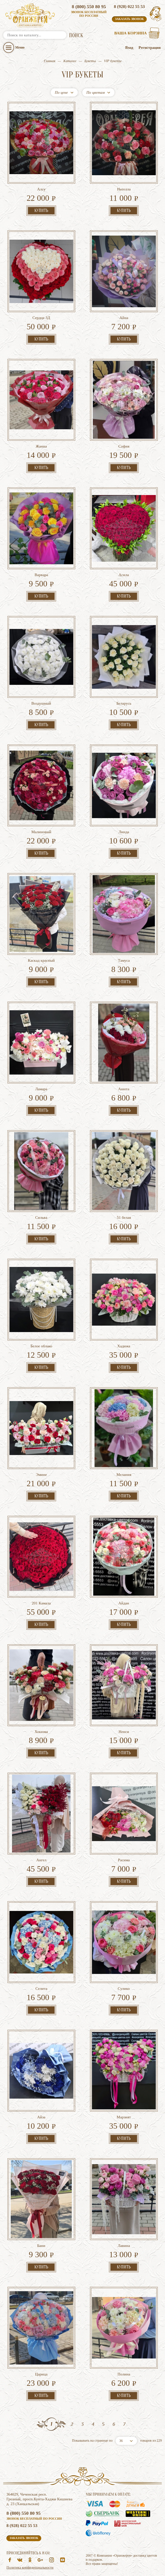  Describe the element at coordinates (124, 1217) in the screenshot. I see `51 белая` at that location.